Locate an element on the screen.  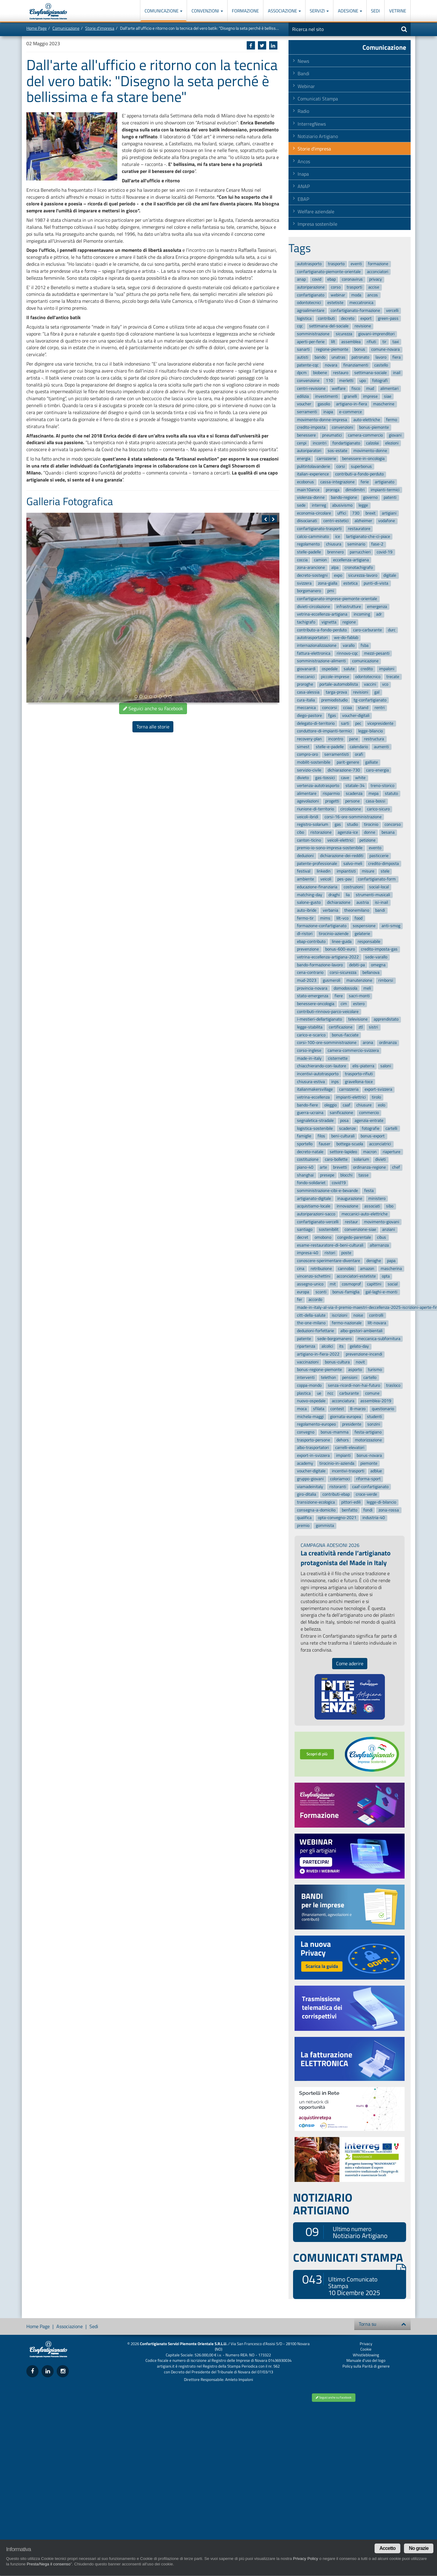
somministrazione is located at coordinates (313, 334).